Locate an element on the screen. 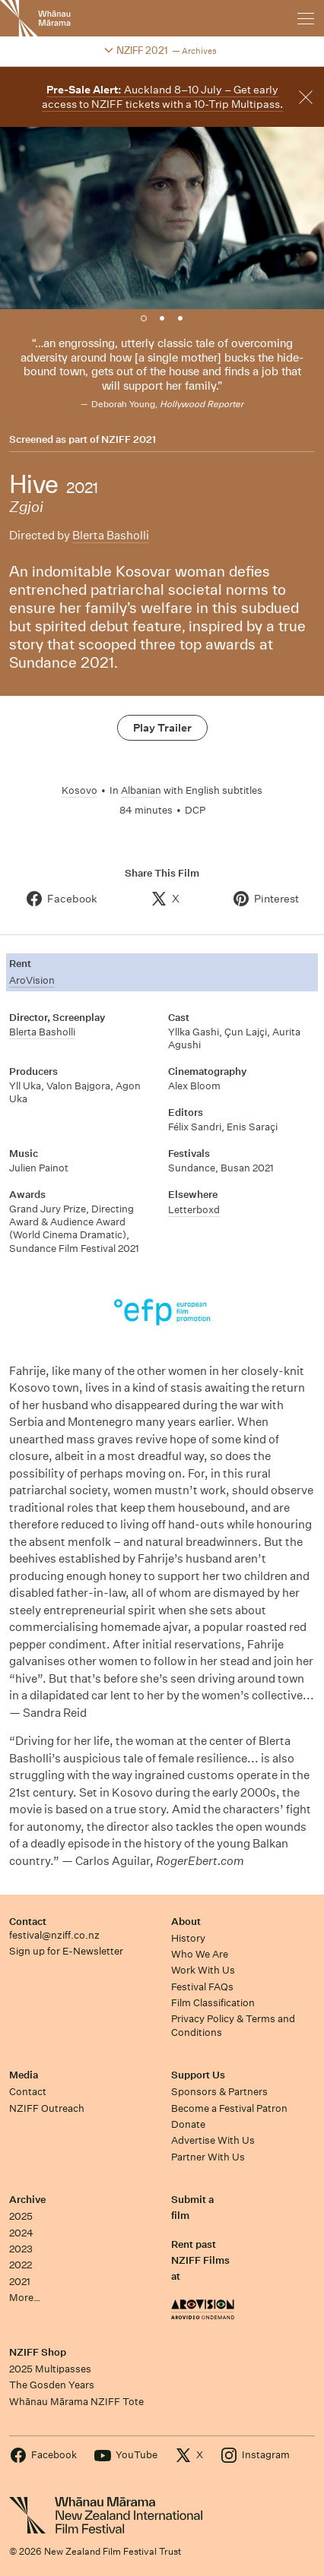 This screenshot has width=324, height=2576. 2023 is located at coordinates (21, 2249).